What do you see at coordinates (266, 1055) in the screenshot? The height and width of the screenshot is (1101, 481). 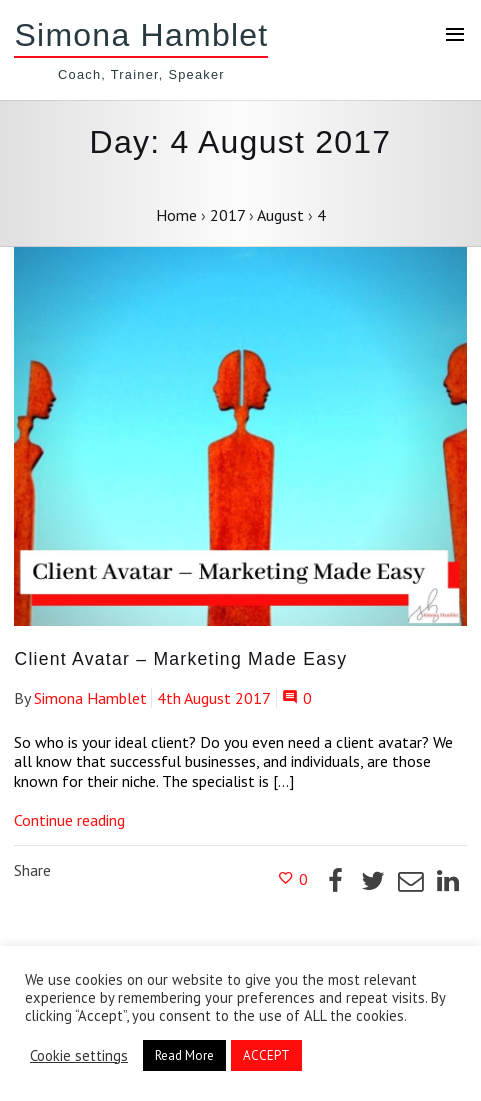 I see `ACCEPT [button]` at bounding box center [266, 1055].